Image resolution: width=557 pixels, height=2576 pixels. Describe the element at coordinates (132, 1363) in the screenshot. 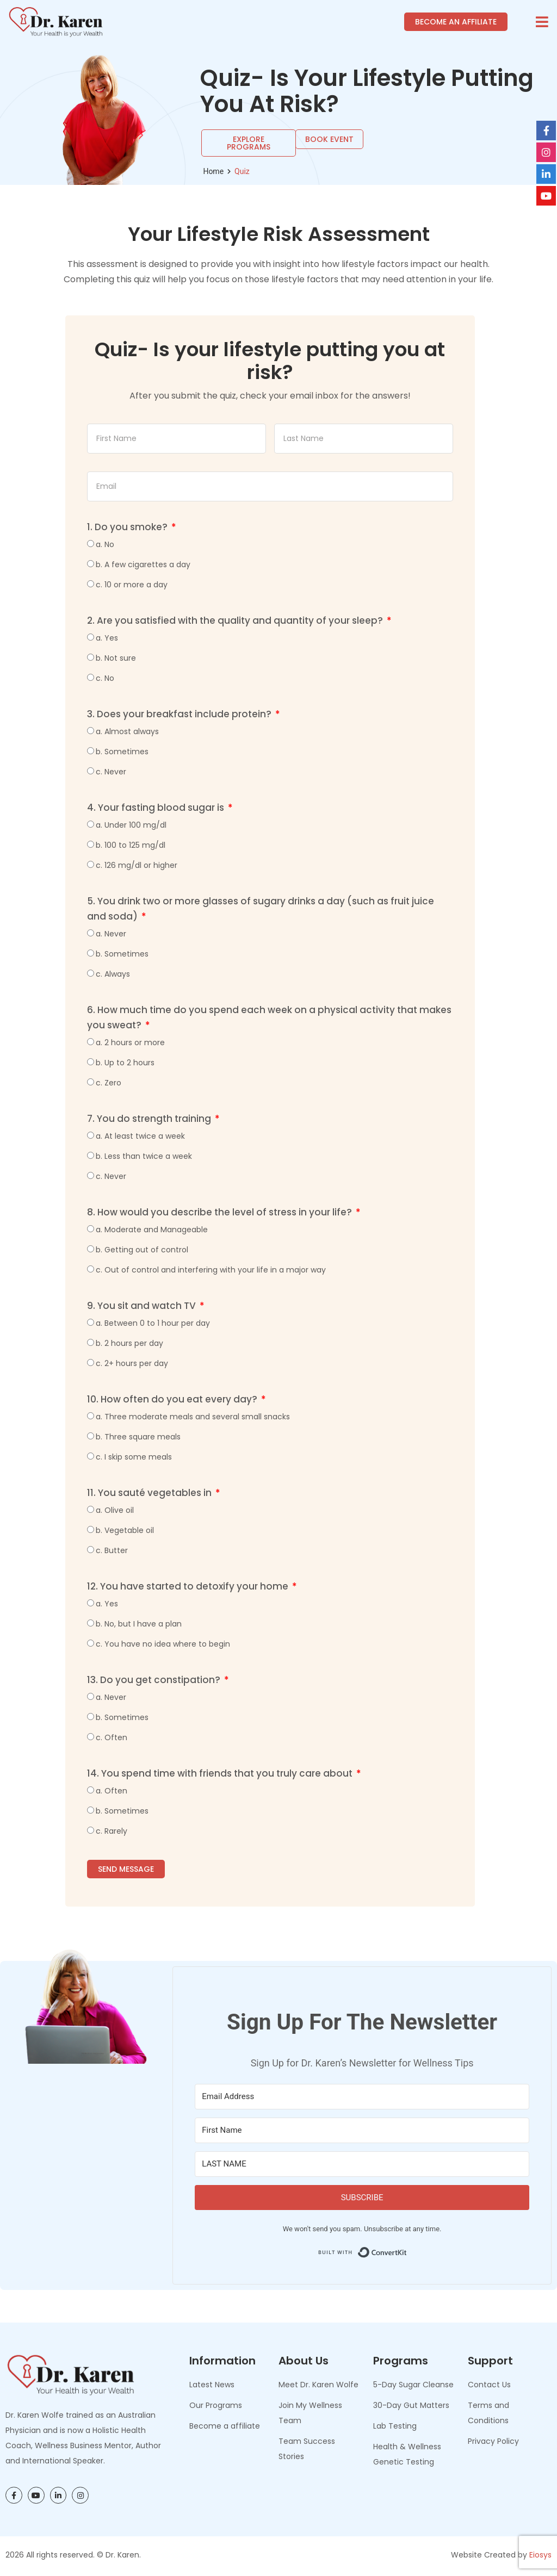

I see `c. 2+ hours per day` at that location.